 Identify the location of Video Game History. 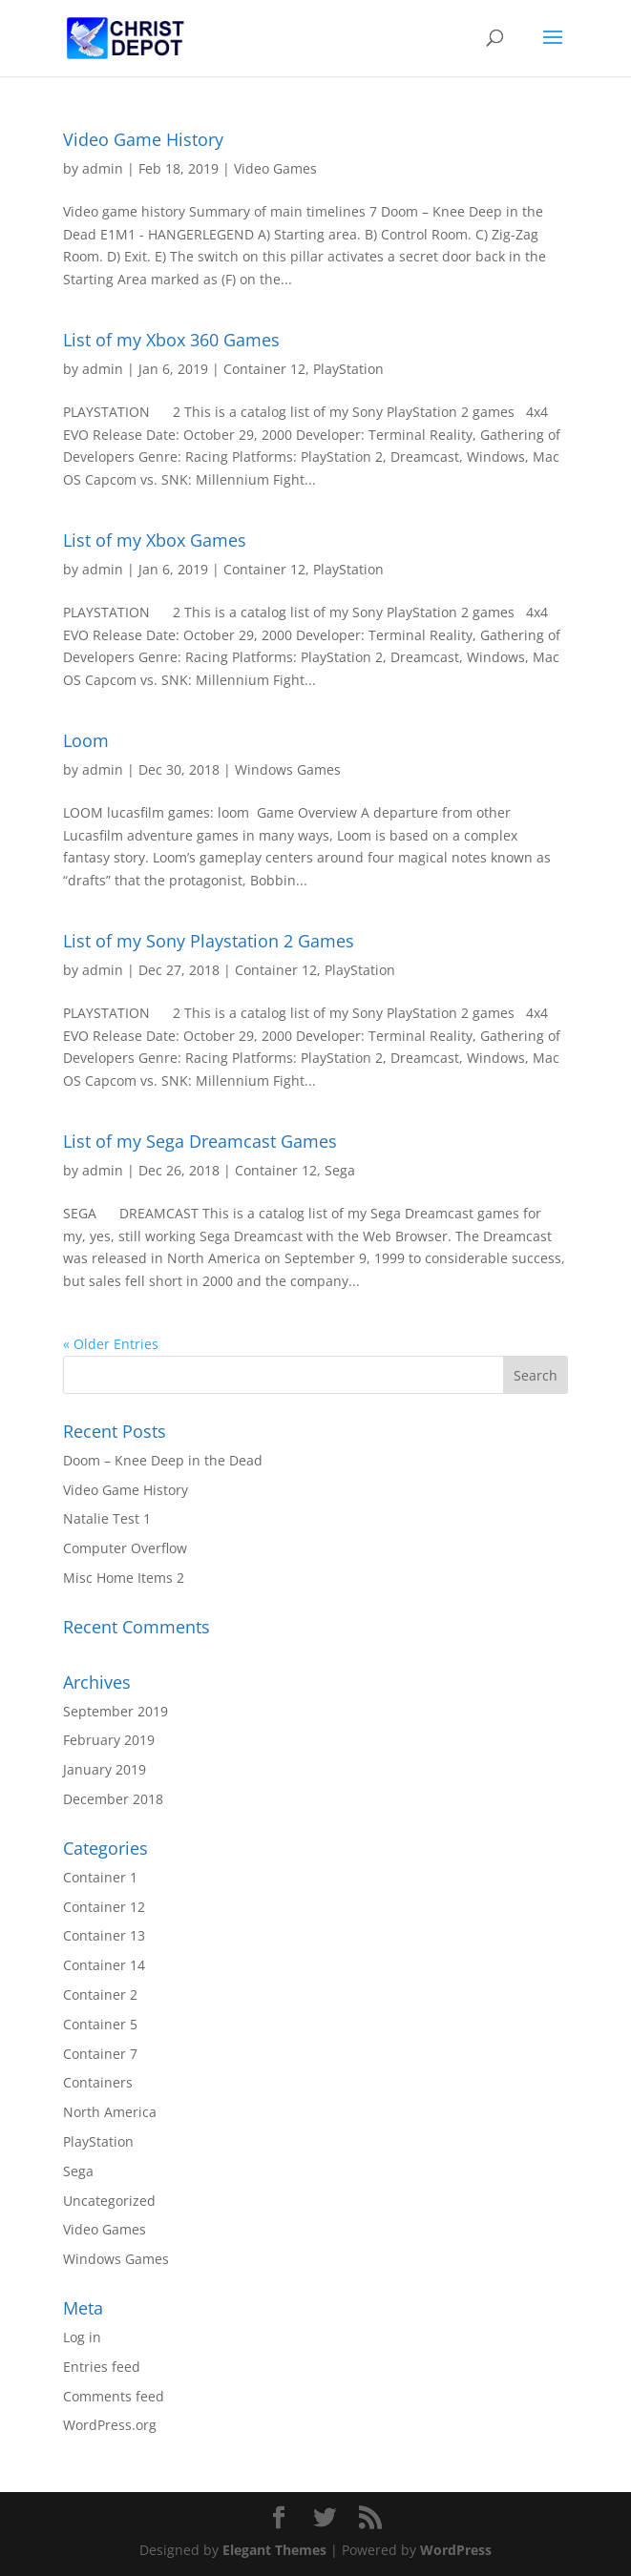
(143, 139).